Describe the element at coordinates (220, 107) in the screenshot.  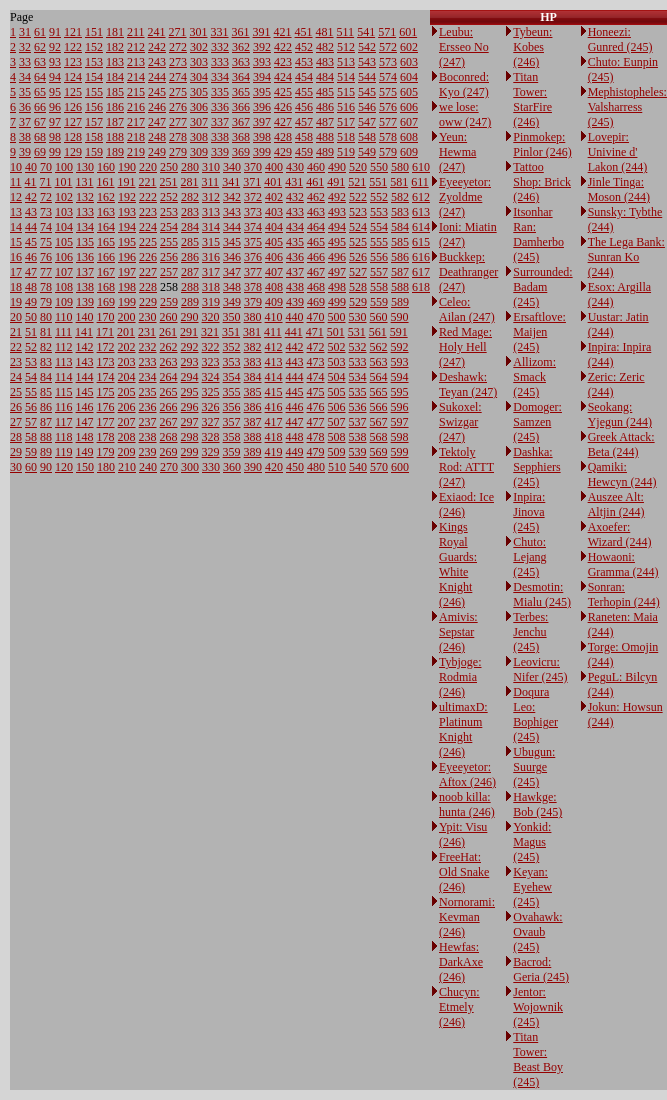
I see `336` at that location.